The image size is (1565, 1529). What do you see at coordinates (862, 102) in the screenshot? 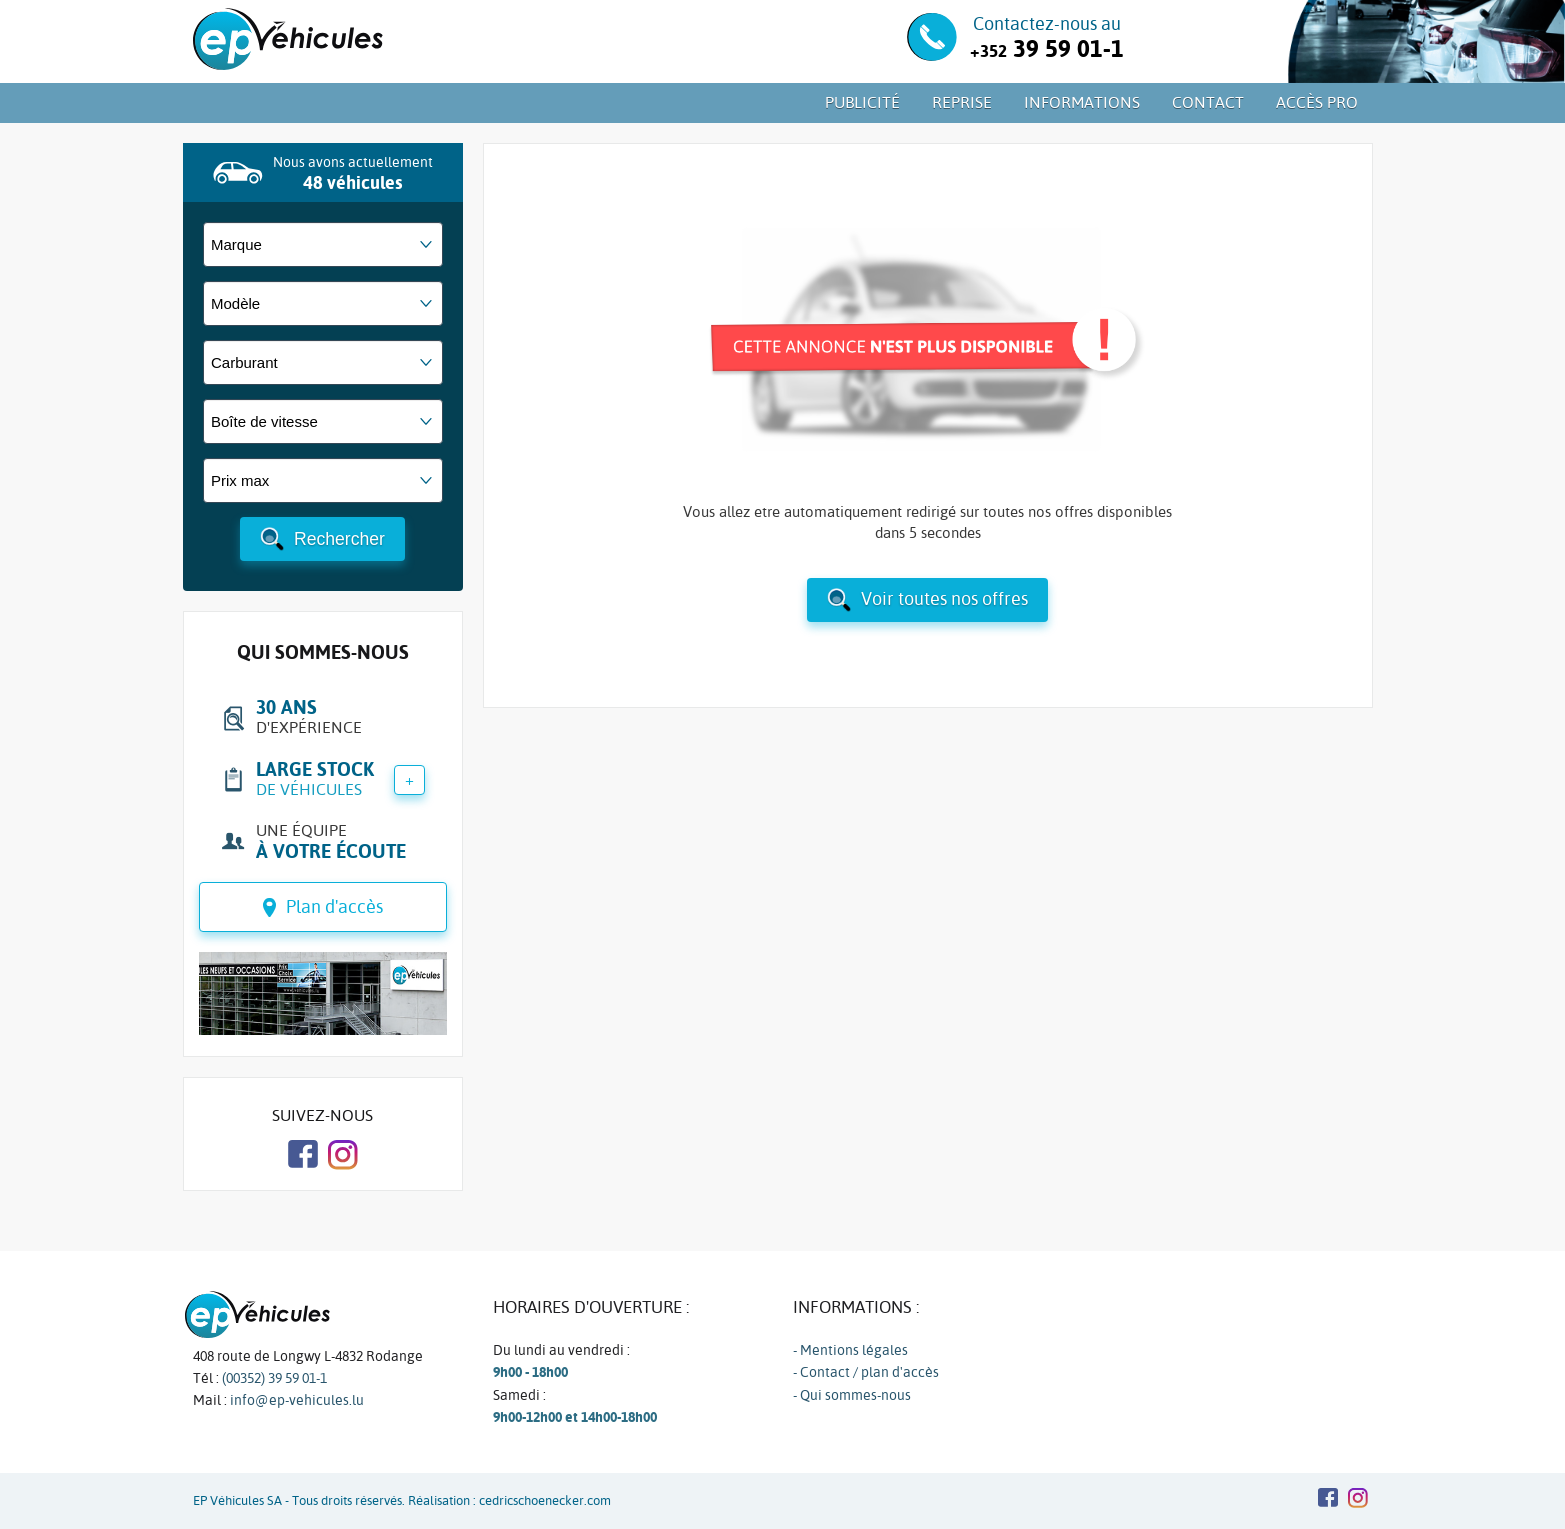
I see `Publicité` at bounding box center [862, 102].